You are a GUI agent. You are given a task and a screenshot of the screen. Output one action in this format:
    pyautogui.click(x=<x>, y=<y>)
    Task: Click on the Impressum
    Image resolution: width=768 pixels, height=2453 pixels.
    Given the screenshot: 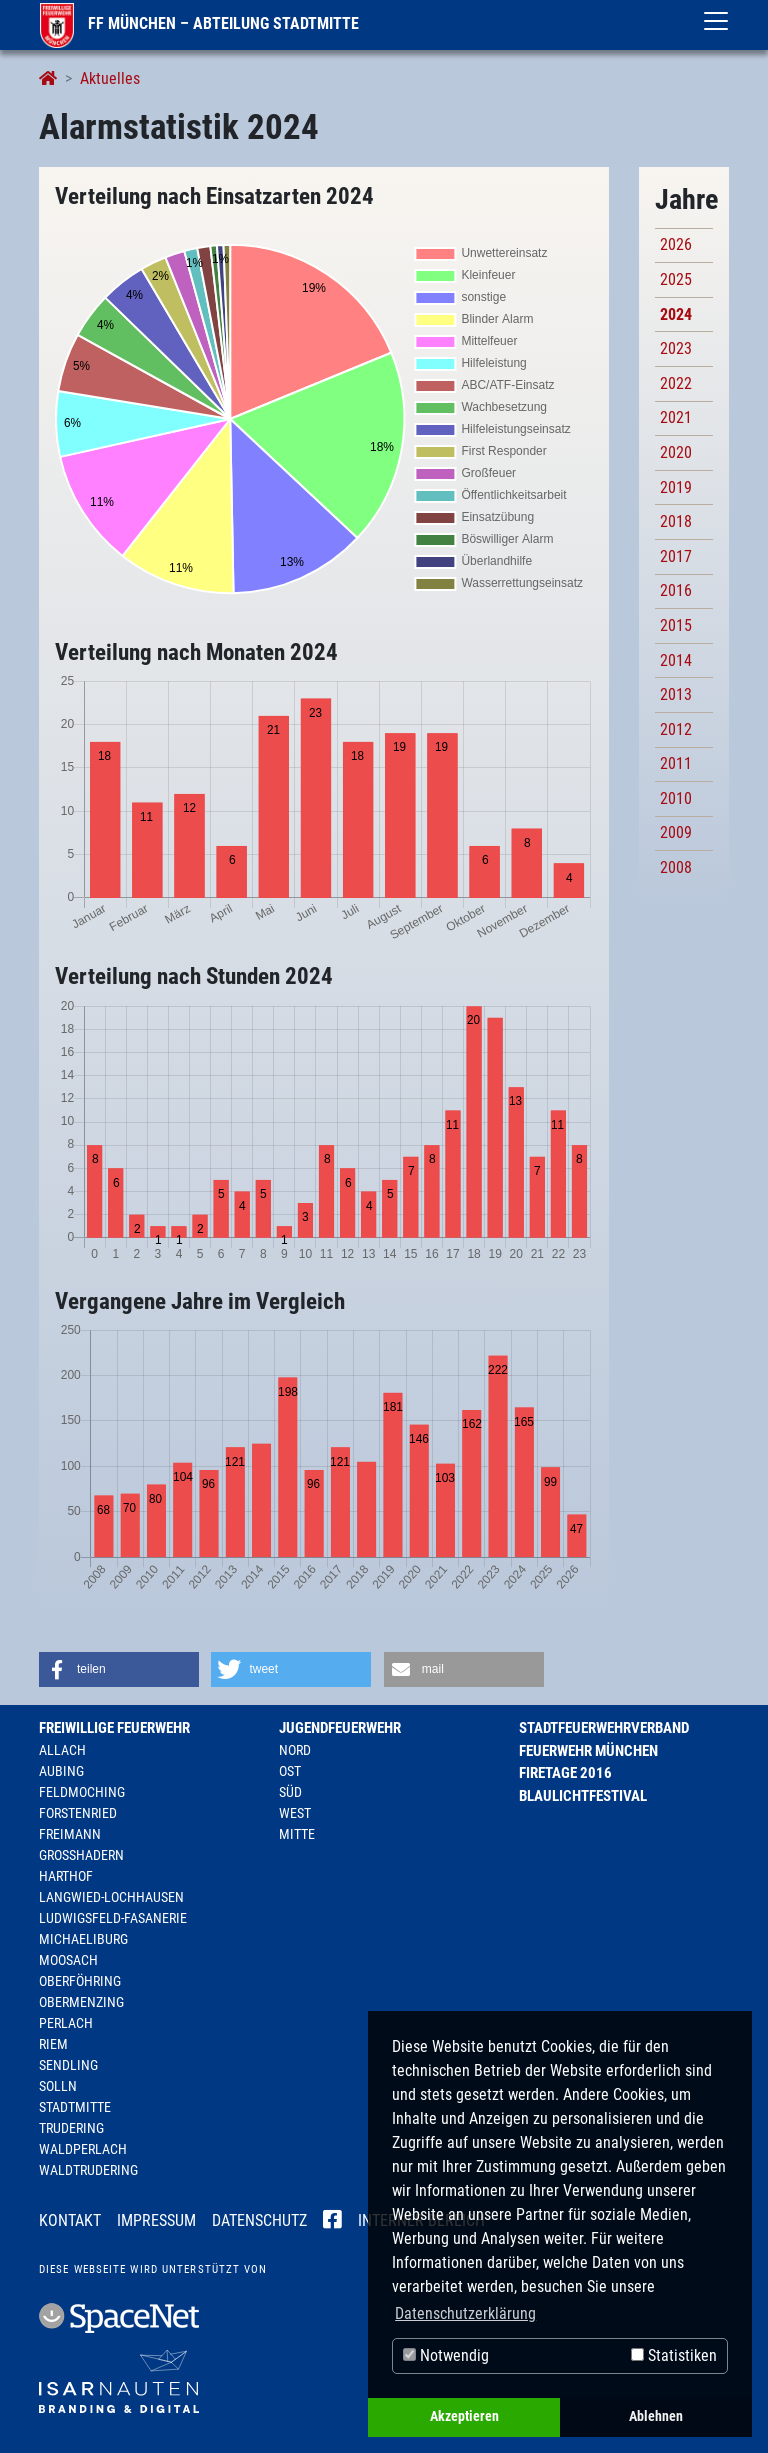 What is the action you would take?
    pyautogui.click(x=156, y=2220)
    